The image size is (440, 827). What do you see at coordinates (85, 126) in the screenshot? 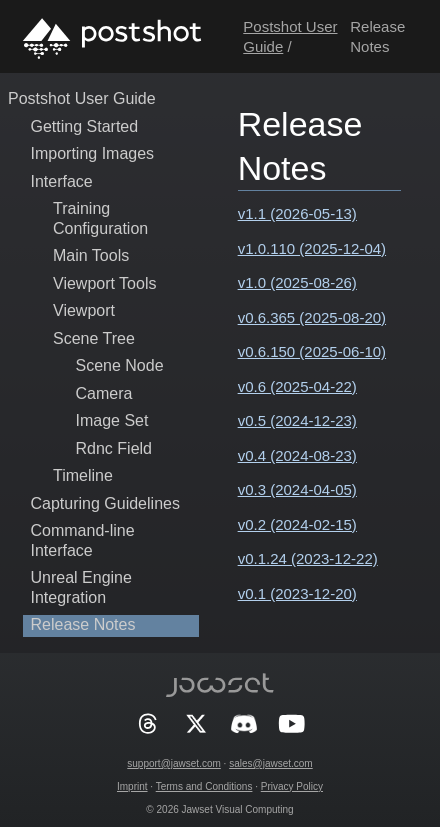
I see `Getting Started` at bounding box center [85, 126].